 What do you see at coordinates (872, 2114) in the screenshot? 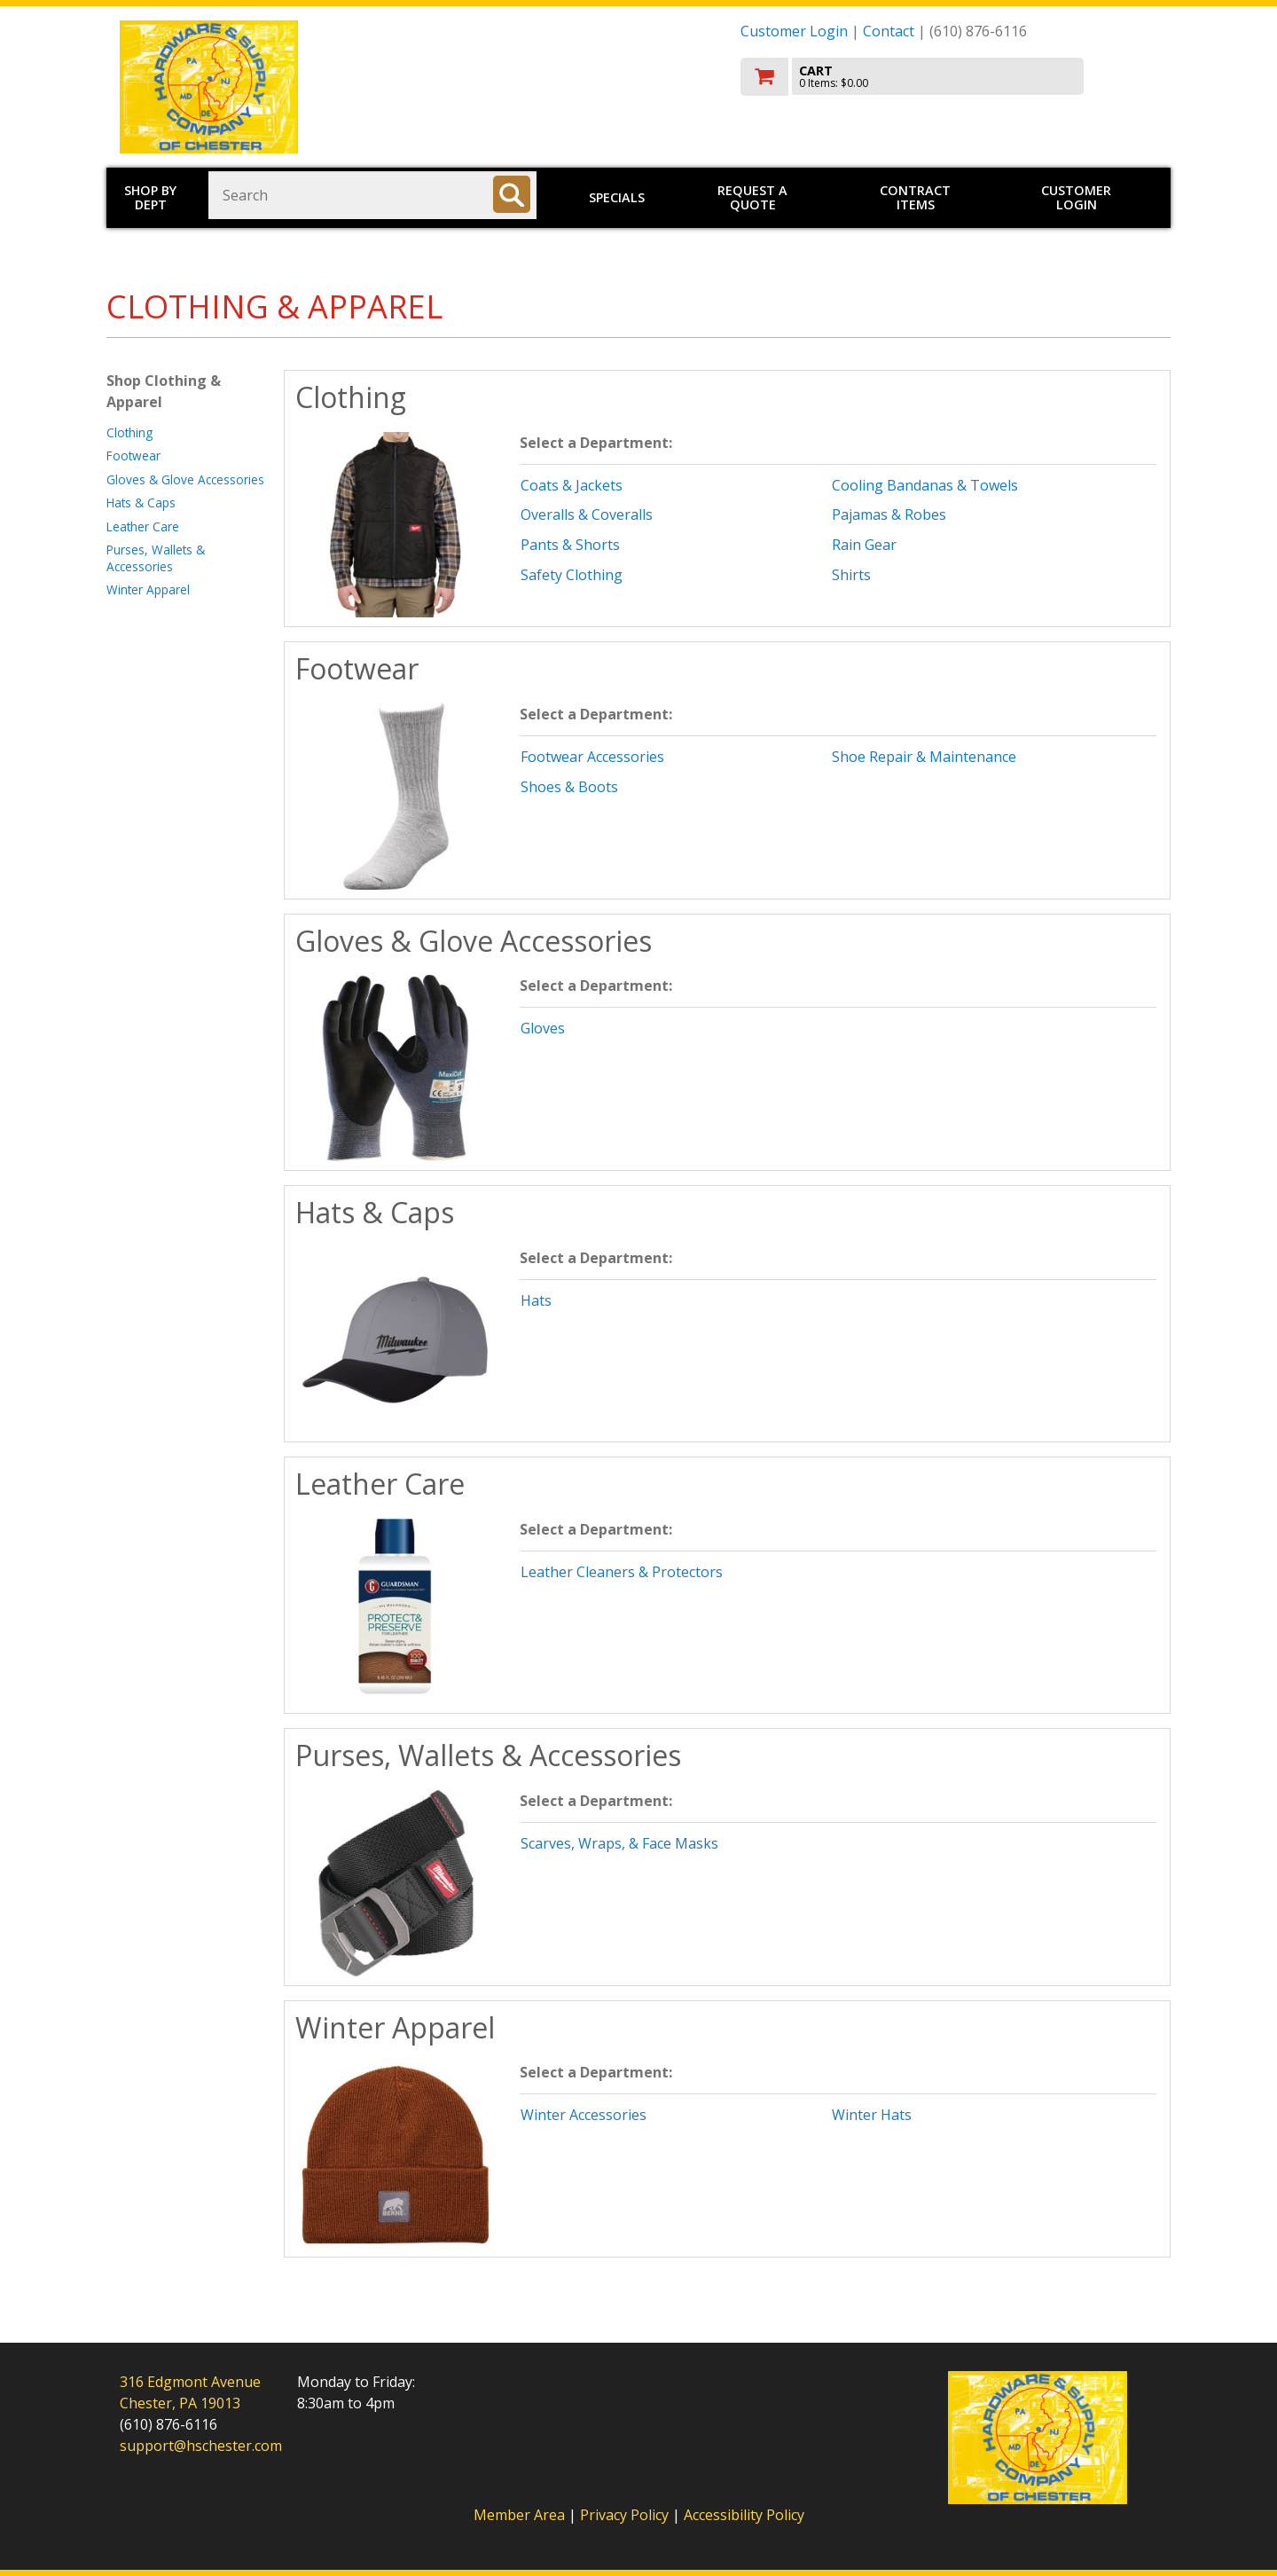
I see `Winter Hats` at bounding box center [872, 2114].